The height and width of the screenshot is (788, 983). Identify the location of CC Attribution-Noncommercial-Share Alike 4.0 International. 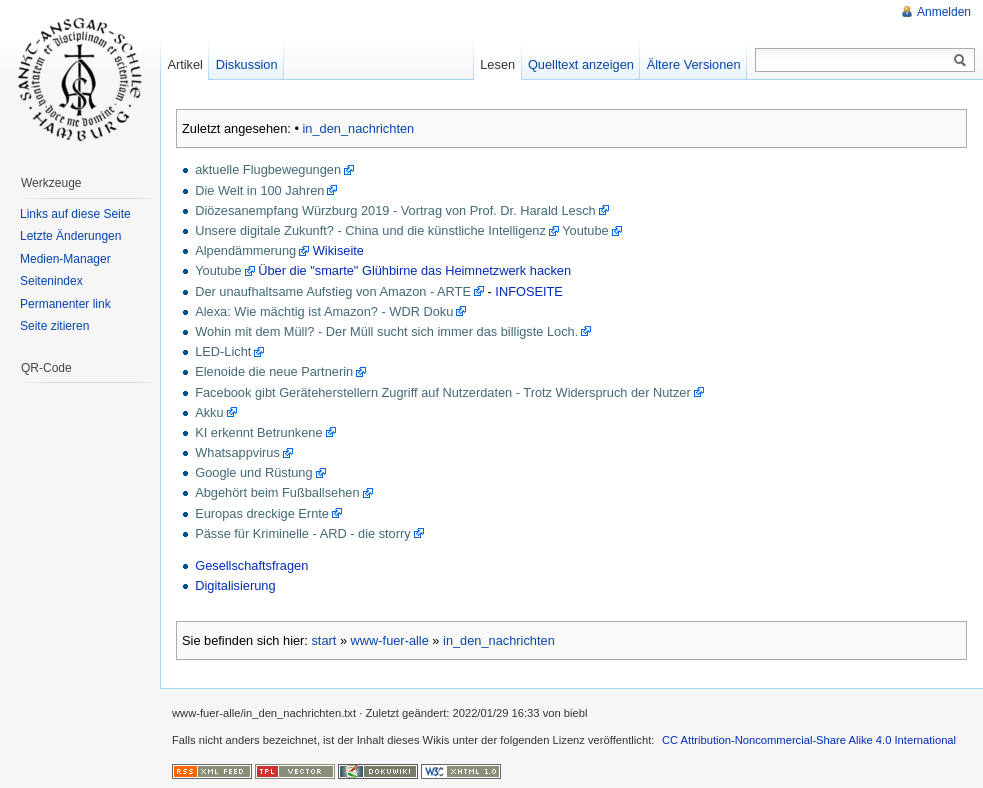
(809, 740).